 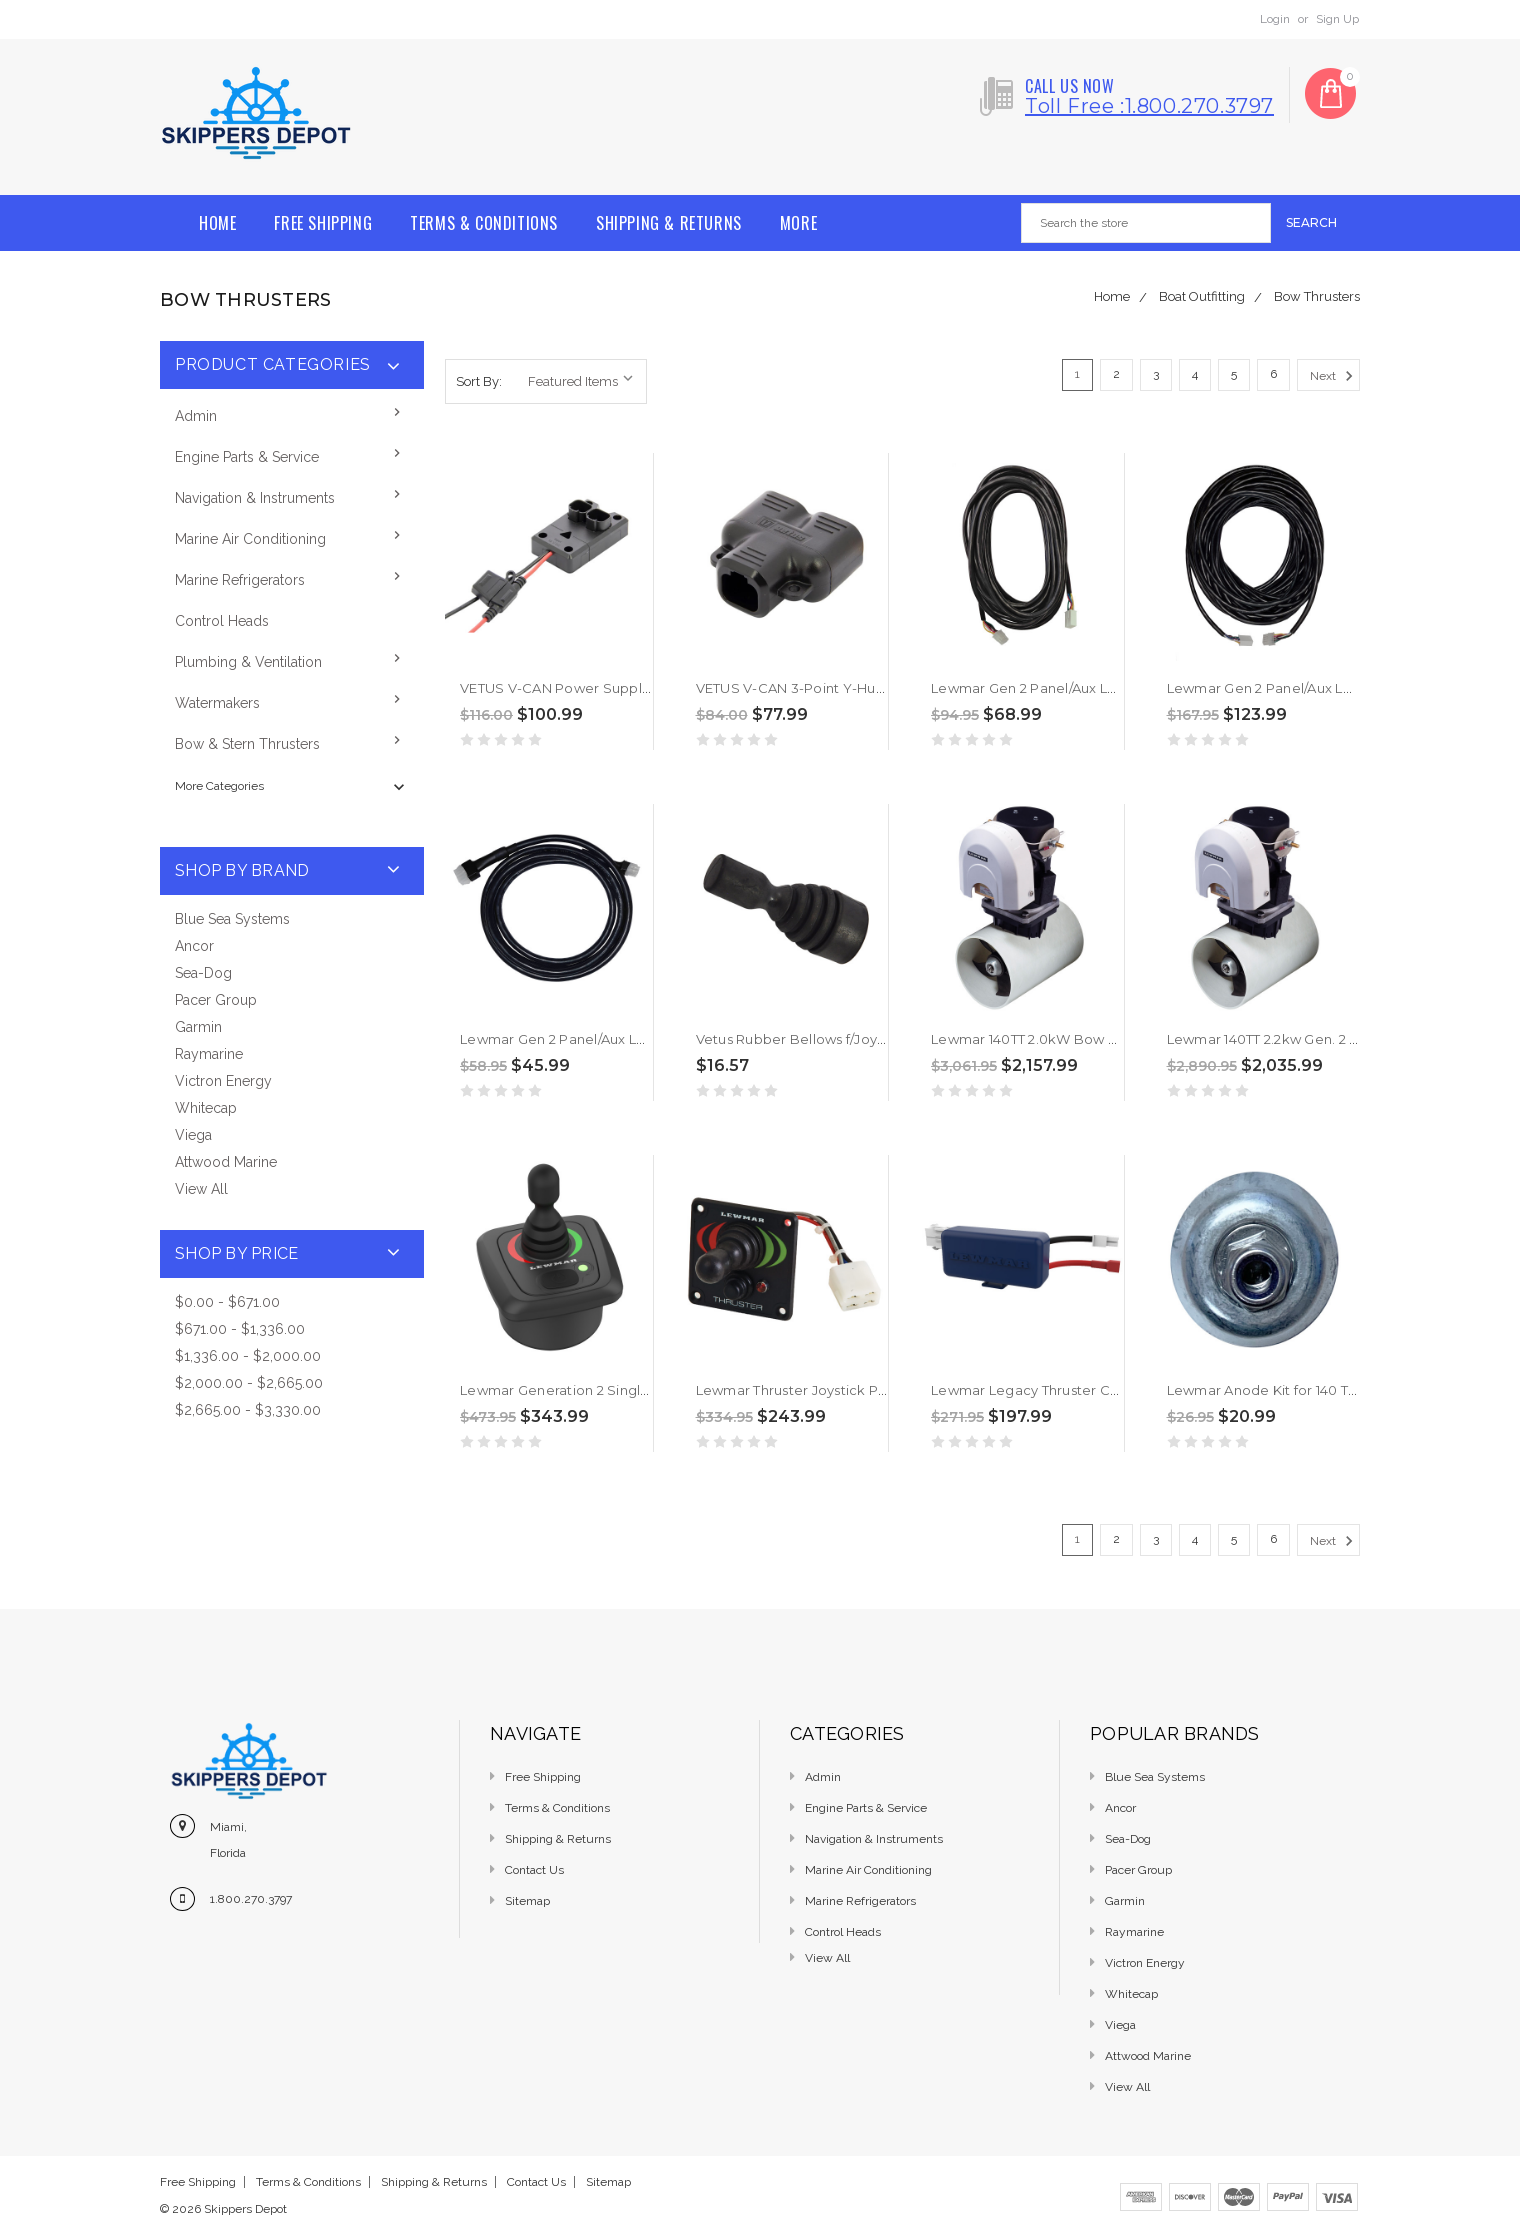 I want to click on Home, so click(x=217, y=223).